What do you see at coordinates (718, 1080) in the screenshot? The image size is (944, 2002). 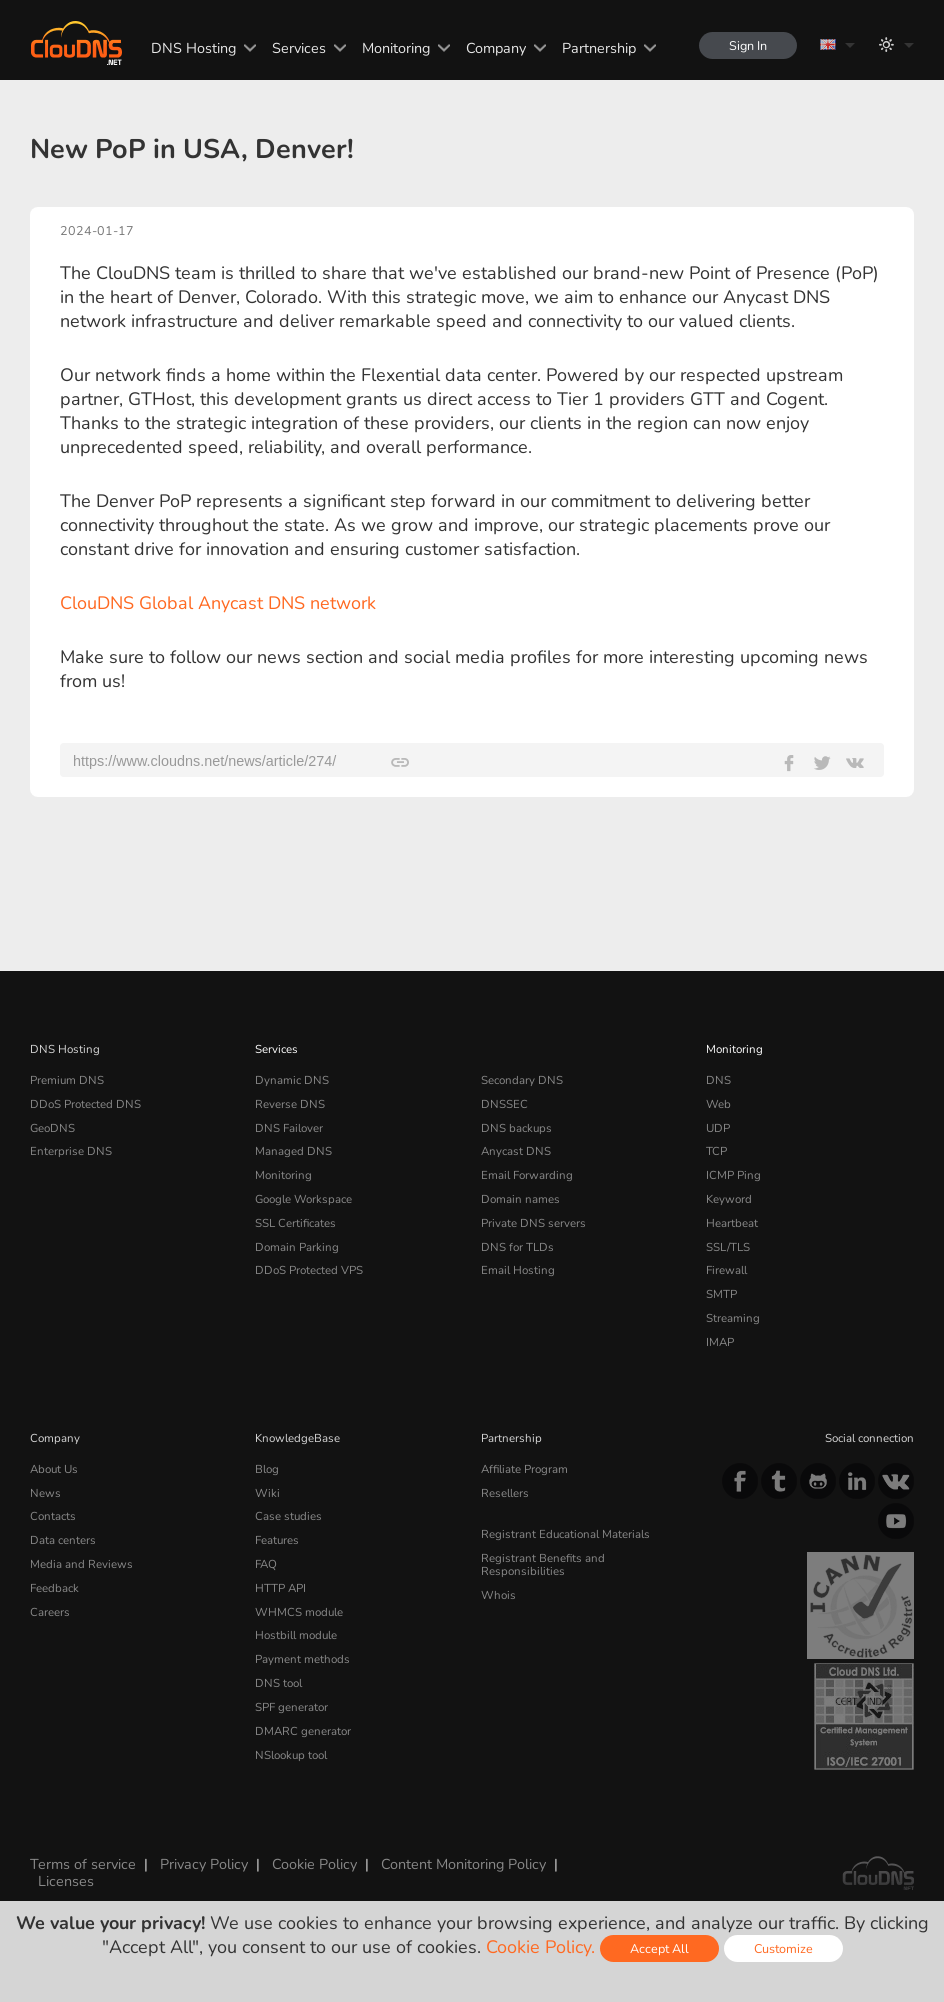 I see `DNS` at bounding box center [718, 1080].